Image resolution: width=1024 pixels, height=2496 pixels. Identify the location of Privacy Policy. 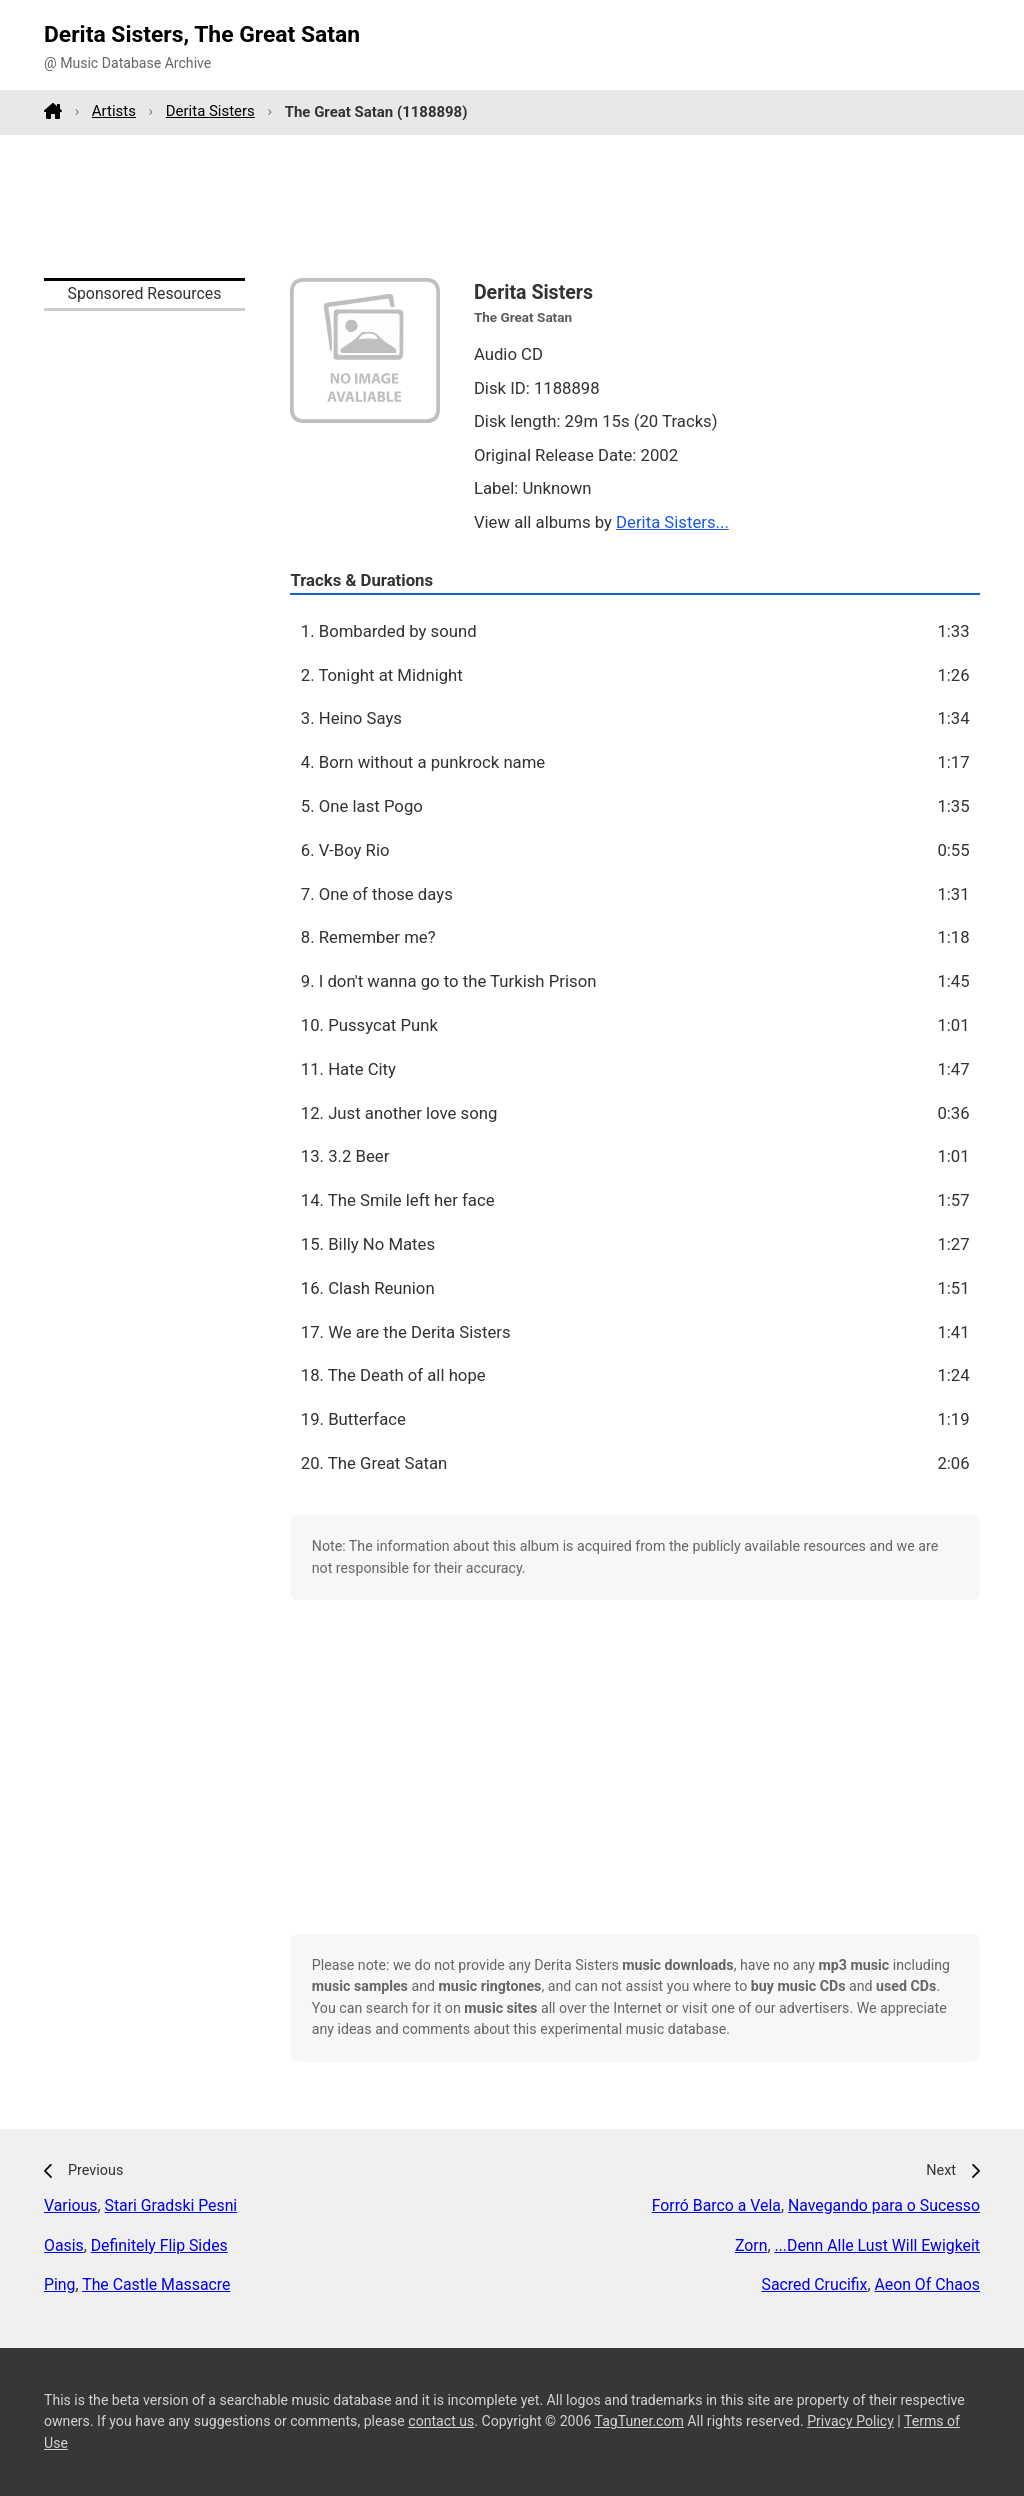
(850, 2421).